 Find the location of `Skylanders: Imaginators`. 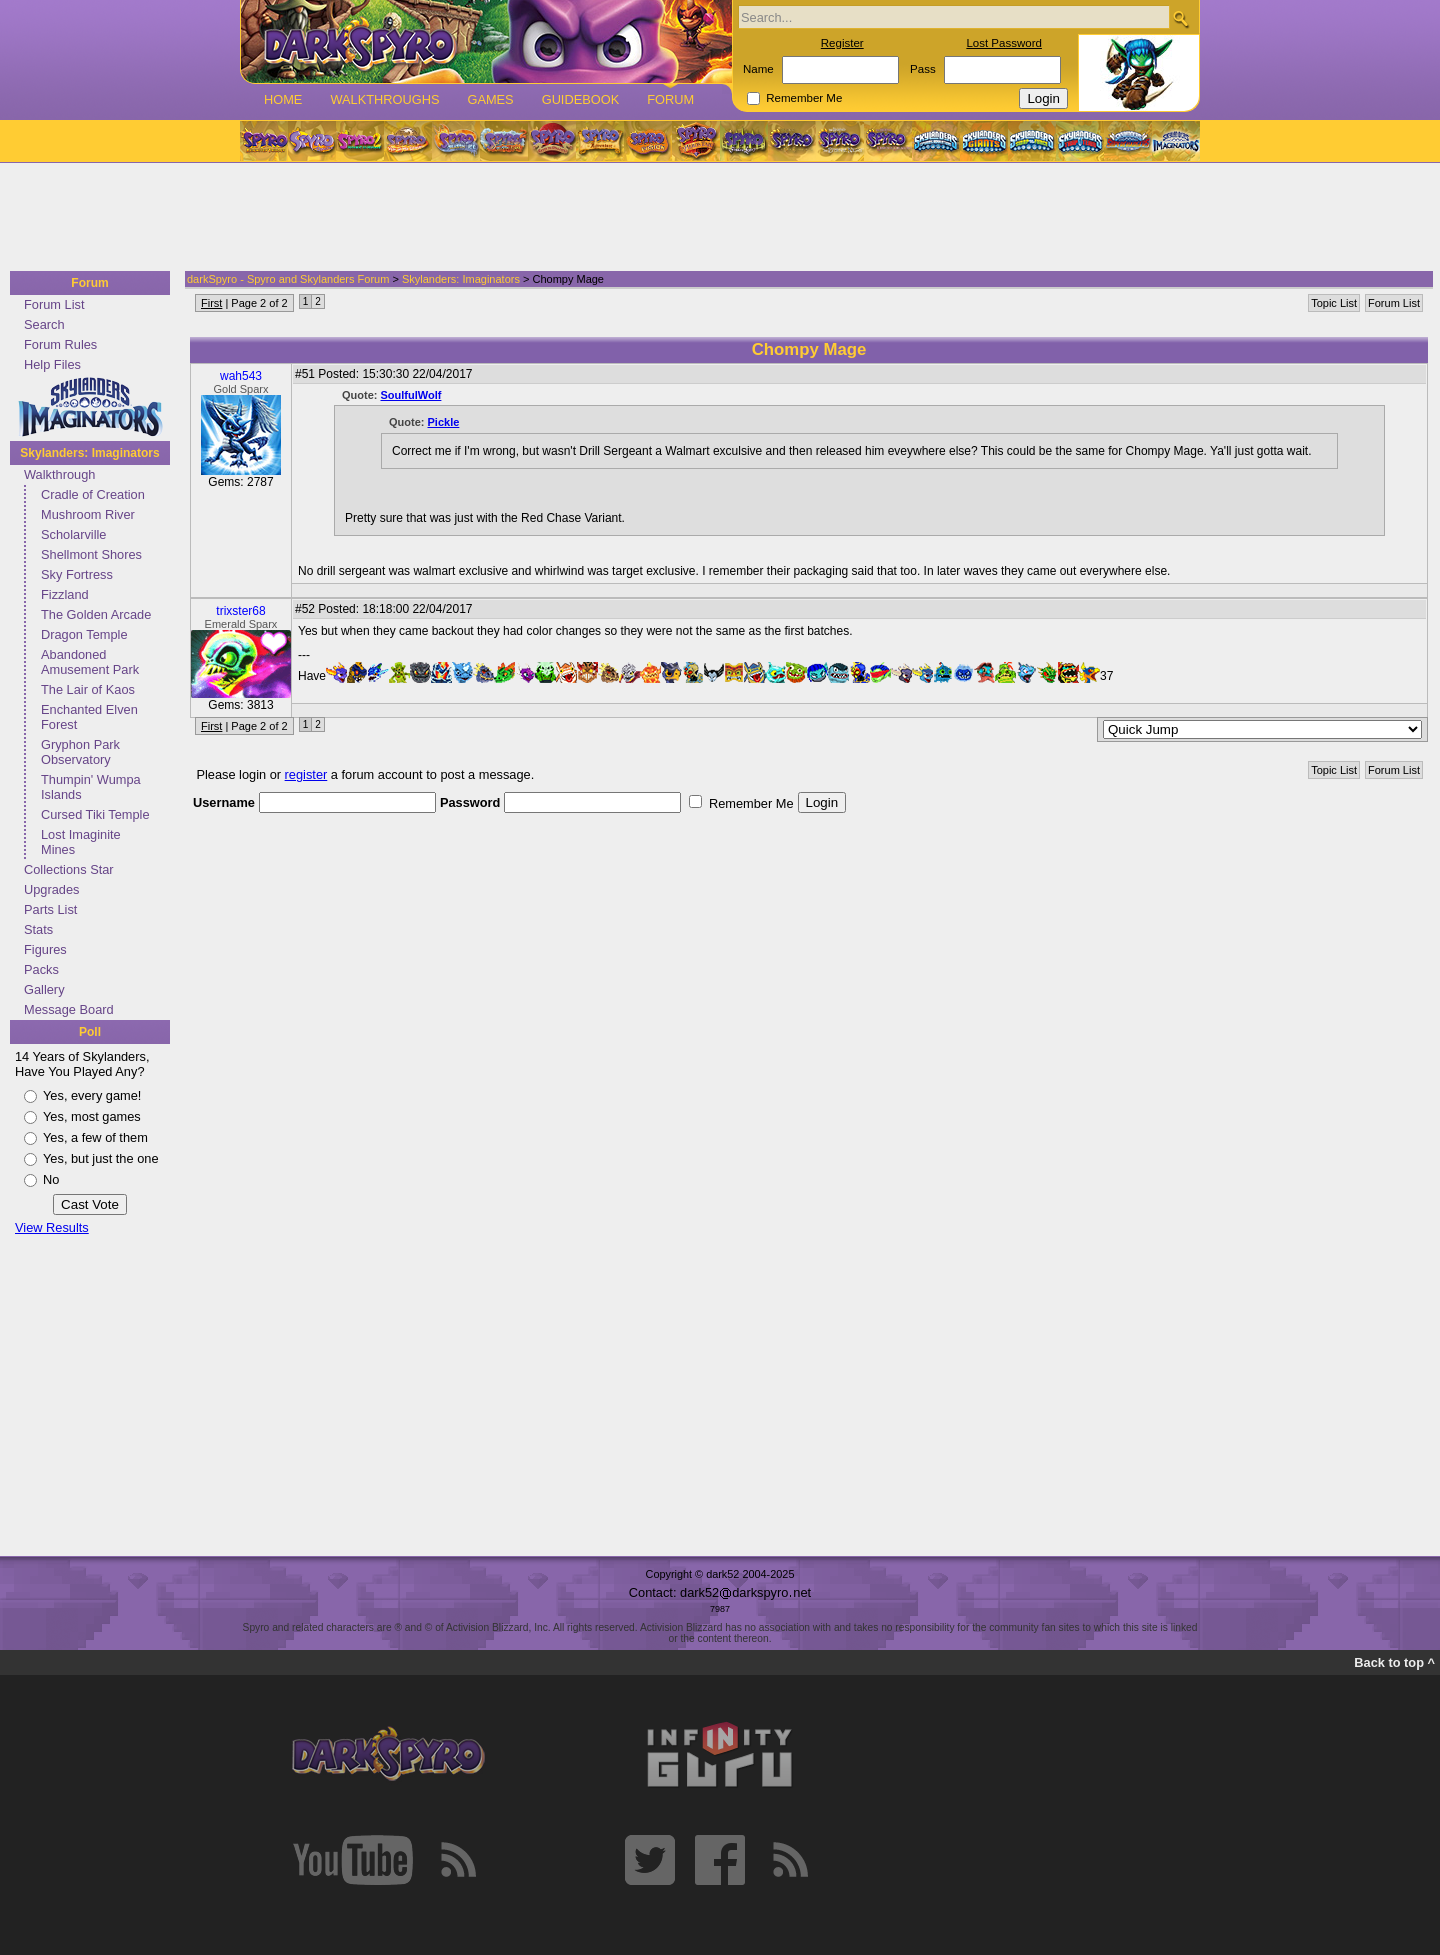

Skylanders: Imaginators is located at coordinates (89, 453).